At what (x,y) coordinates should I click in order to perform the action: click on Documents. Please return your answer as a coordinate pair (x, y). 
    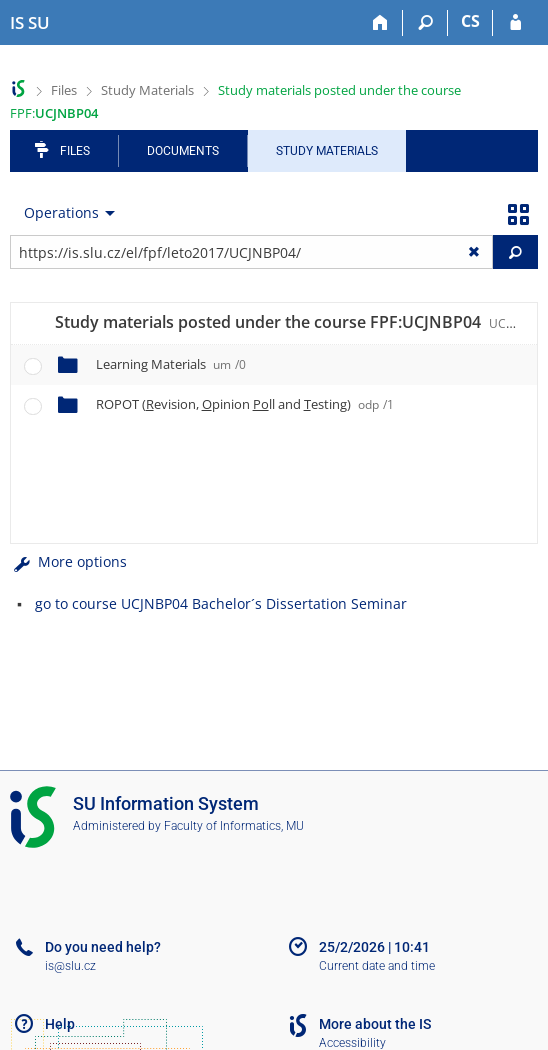
    Looking at the image, I should click on (183, 151).